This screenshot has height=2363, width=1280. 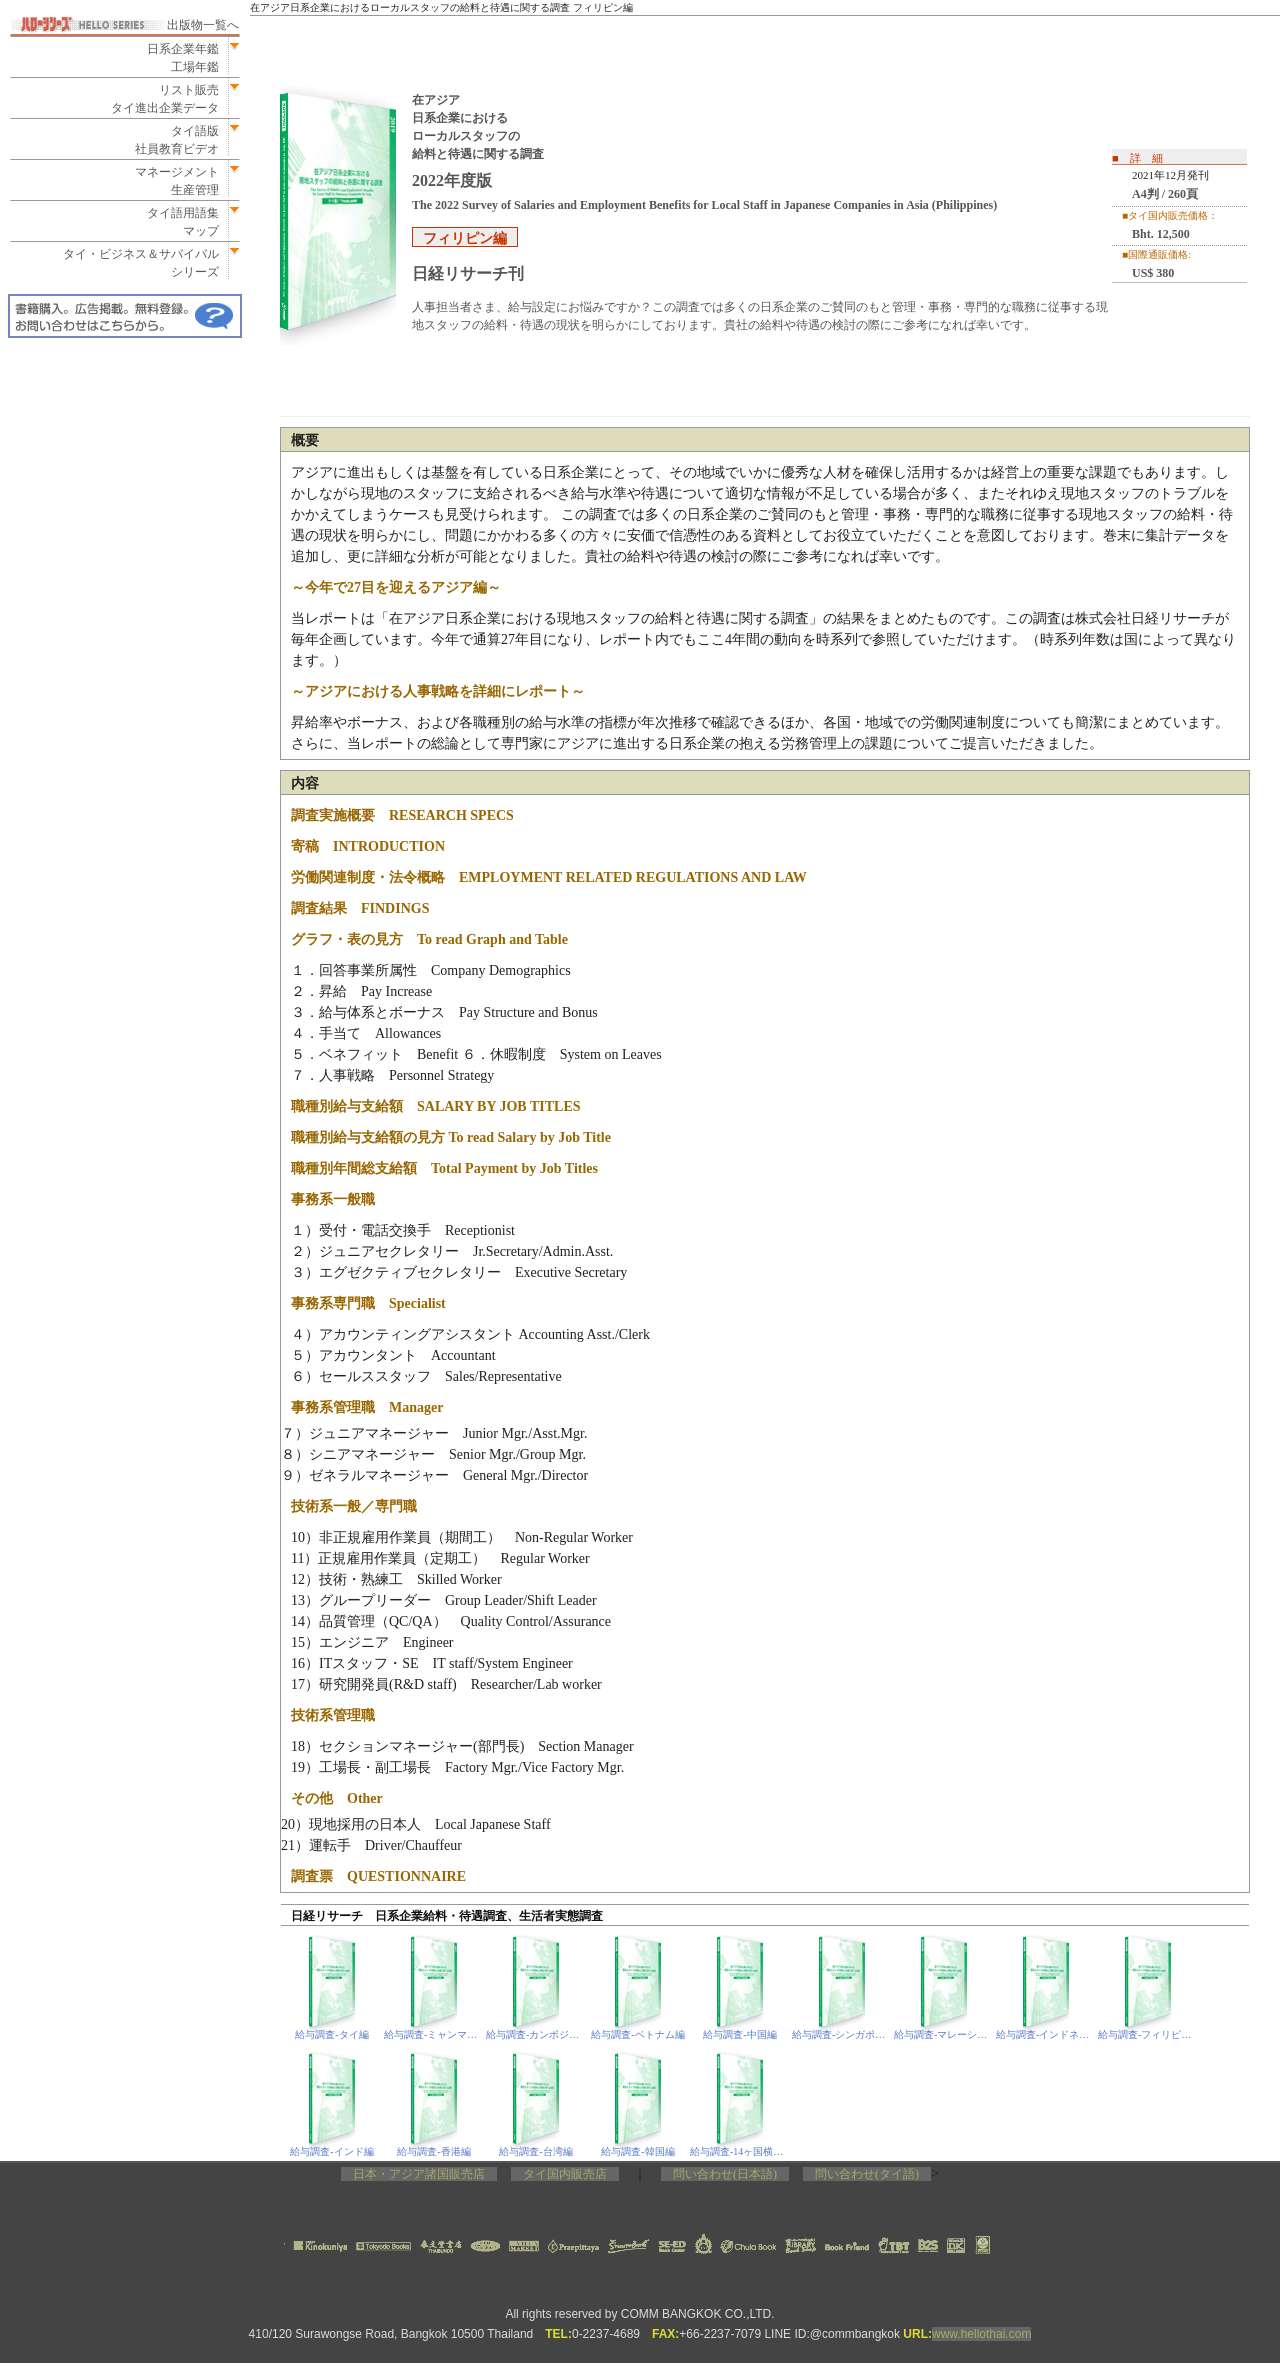 What do you see at coordinates (637, 2151) in the screenshot?
I see `給与調査‐韓国編` at bounding box center [637, 2151].